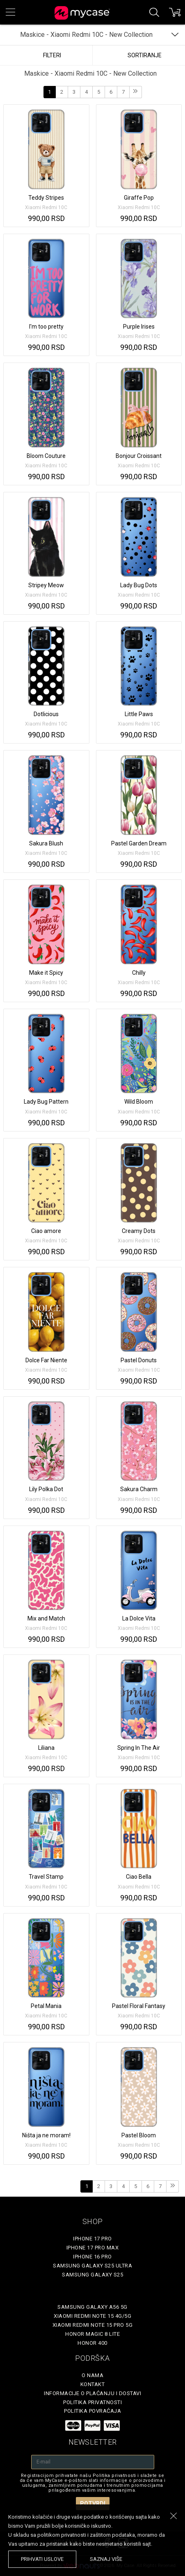  What do you see at coordinates (106, 2559) in the screenshot?
I see `saznaj više` at bounding box center [106, 2559].